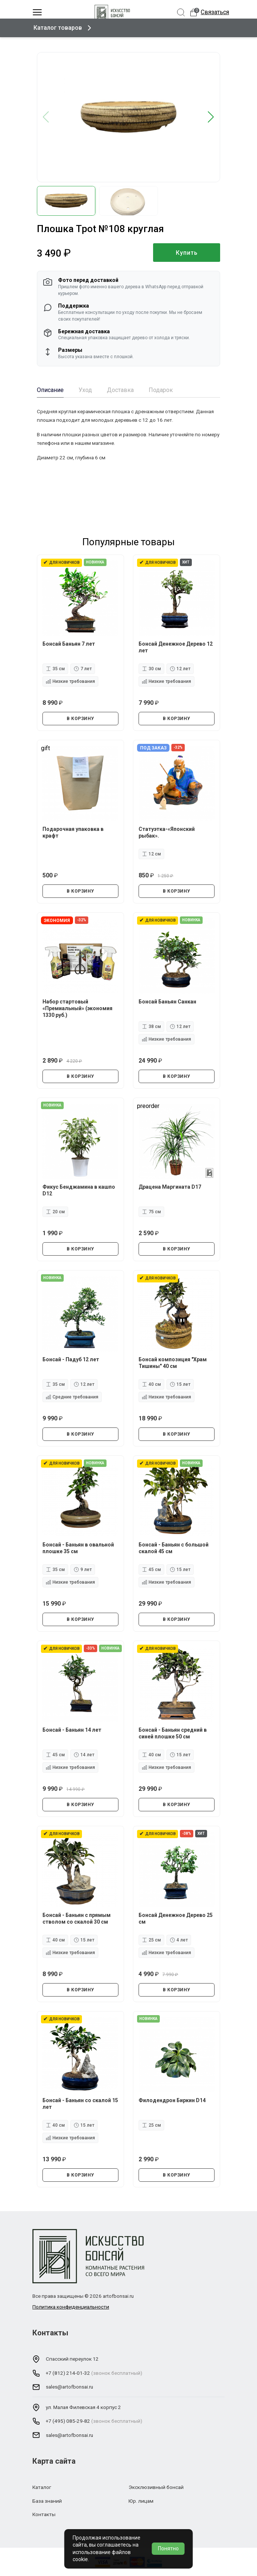 The height and width of the screenshot is (2576, 257). Describe the element at coordinates (78, 1008) in the screenshot. I see `Набор стартовый «Премиальный» (экономия 1330 руб.)` at that location.